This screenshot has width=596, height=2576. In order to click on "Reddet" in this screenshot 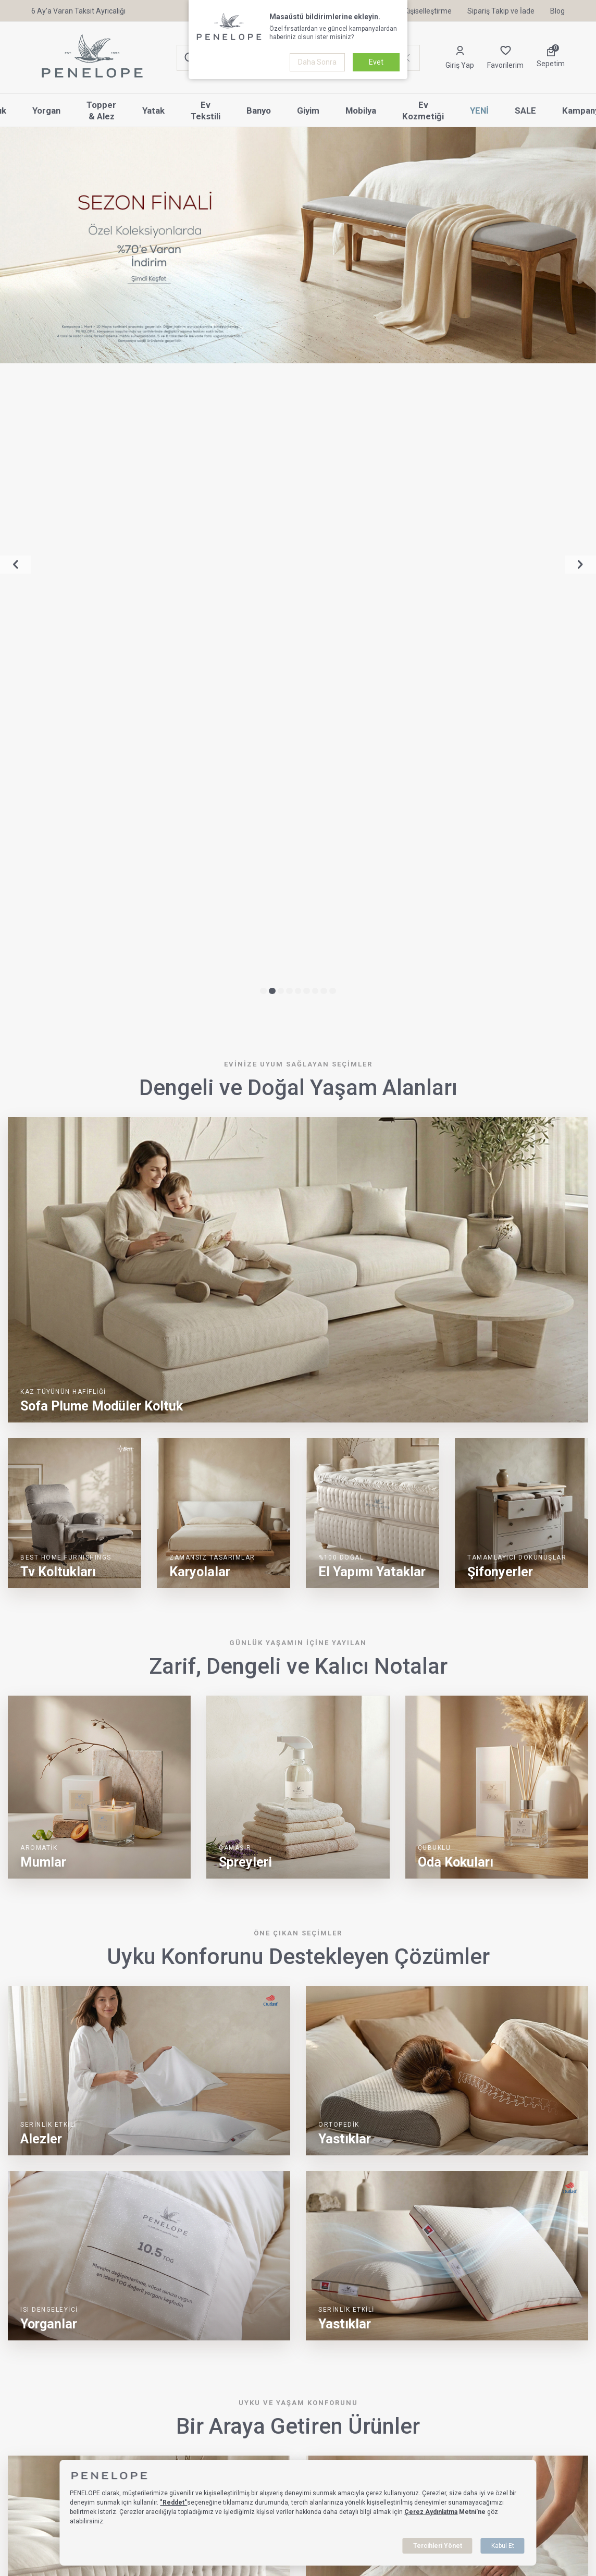, I will do `click(173, 2502)`.